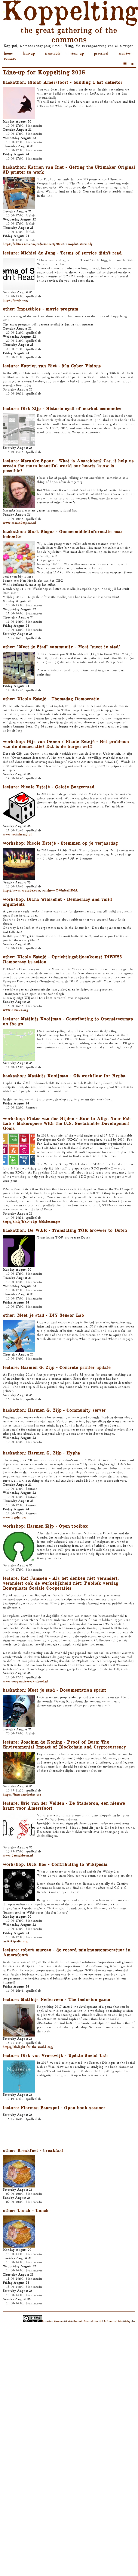 This screenshot has height=2576, width=138. I want to click on hackathon: Mark Slager - Geneesmiddelinformatie naar behoefte, so click(62, 534).